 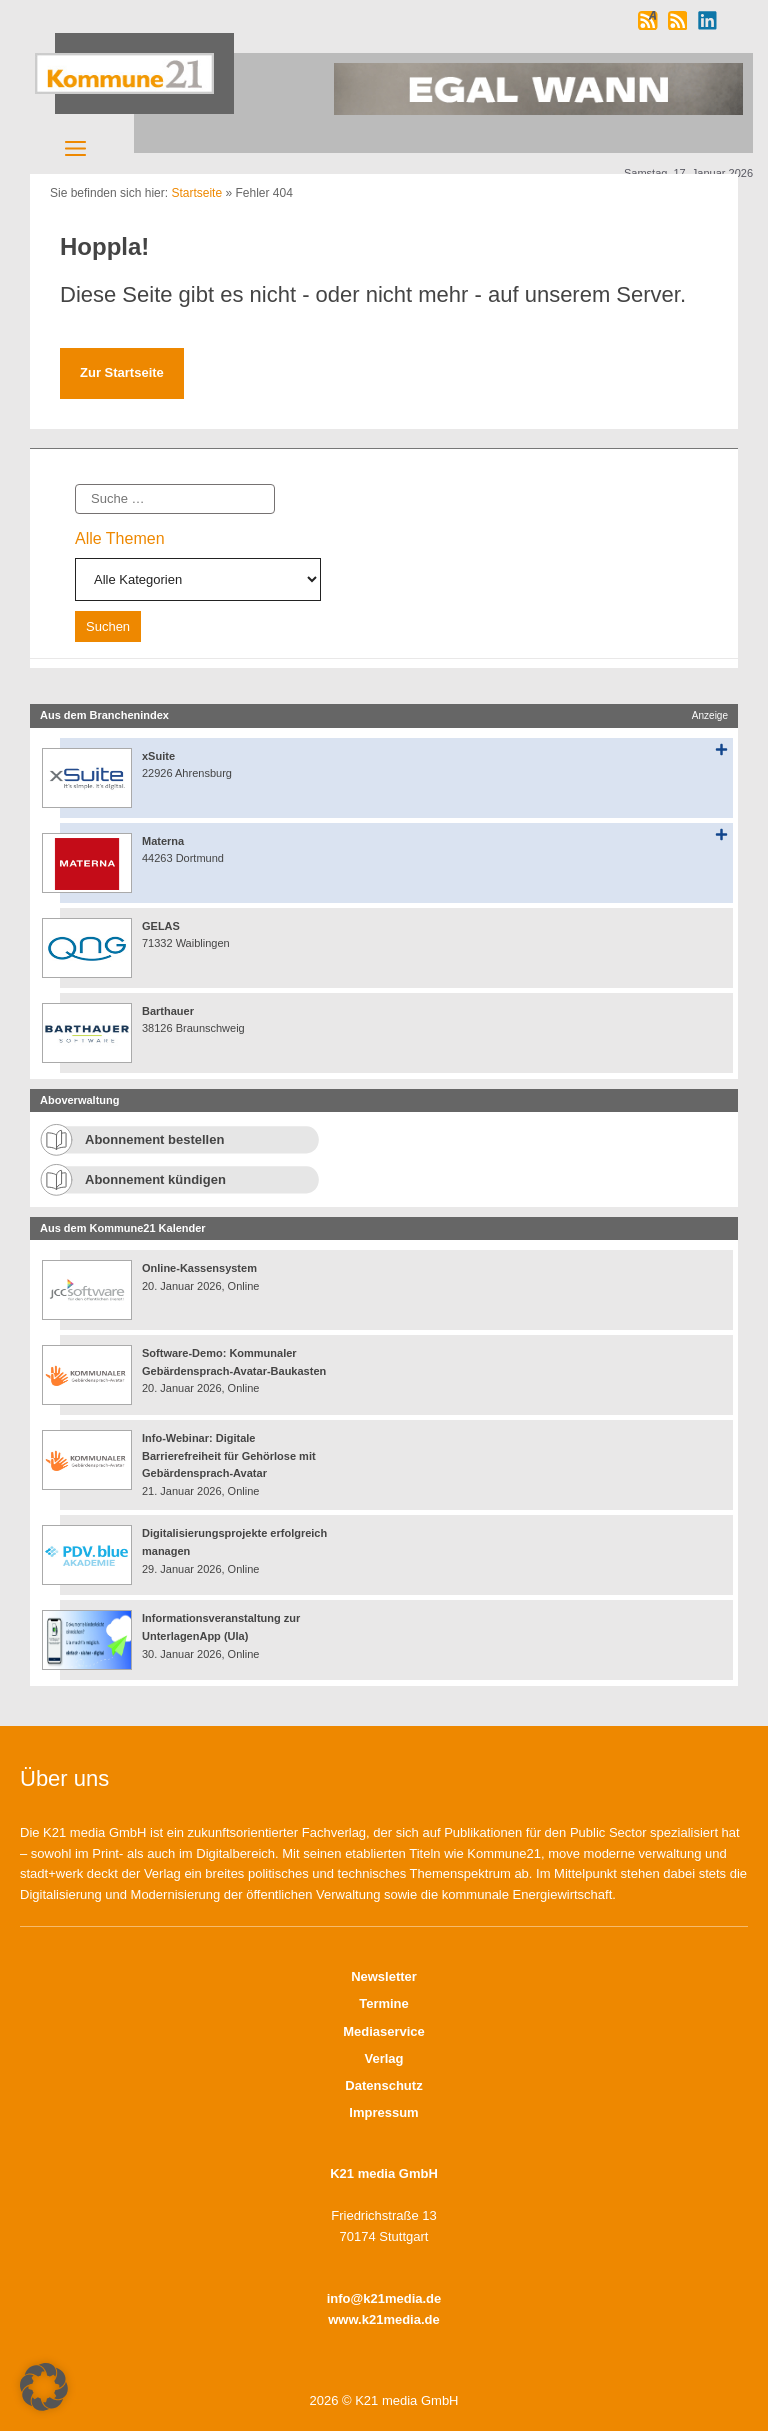 What do you see at coordinates (163, 841) in the screenshot?
I see `Materna` at bounding box center [163, 841].